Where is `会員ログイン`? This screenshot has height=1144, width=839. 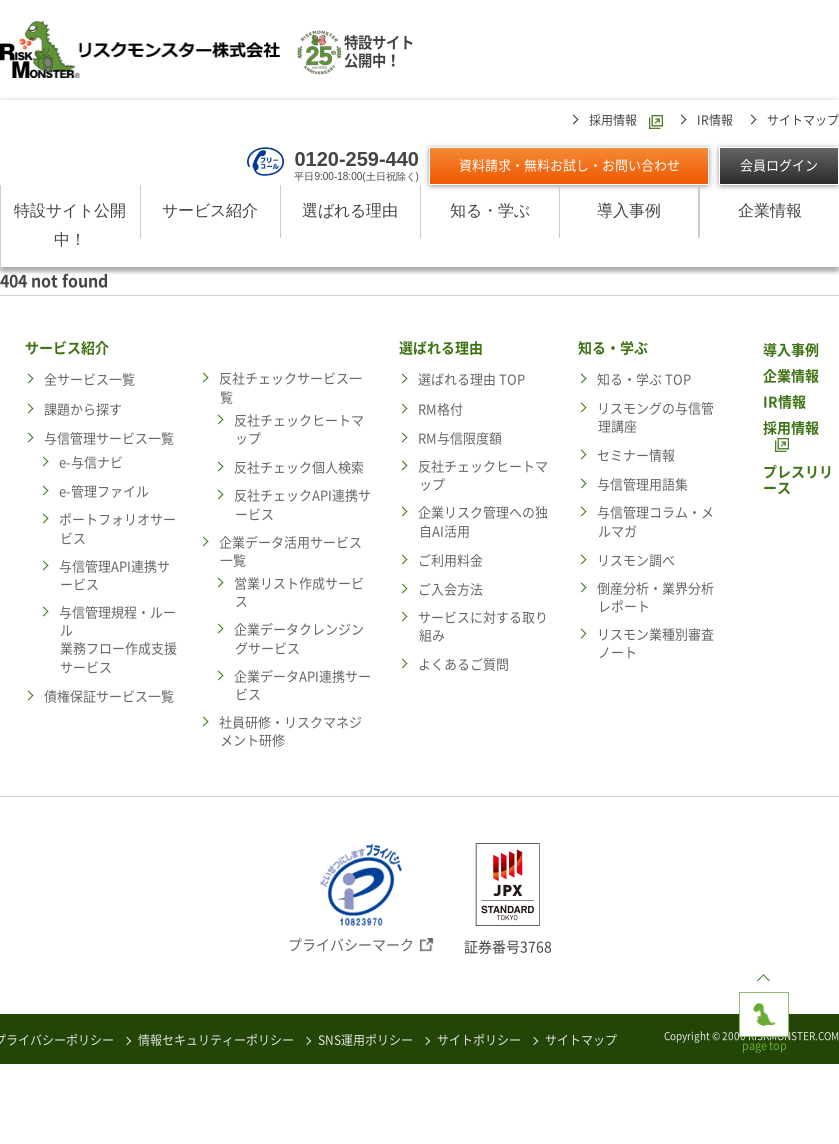 会員ログイン is located at coordinates (779, 165).